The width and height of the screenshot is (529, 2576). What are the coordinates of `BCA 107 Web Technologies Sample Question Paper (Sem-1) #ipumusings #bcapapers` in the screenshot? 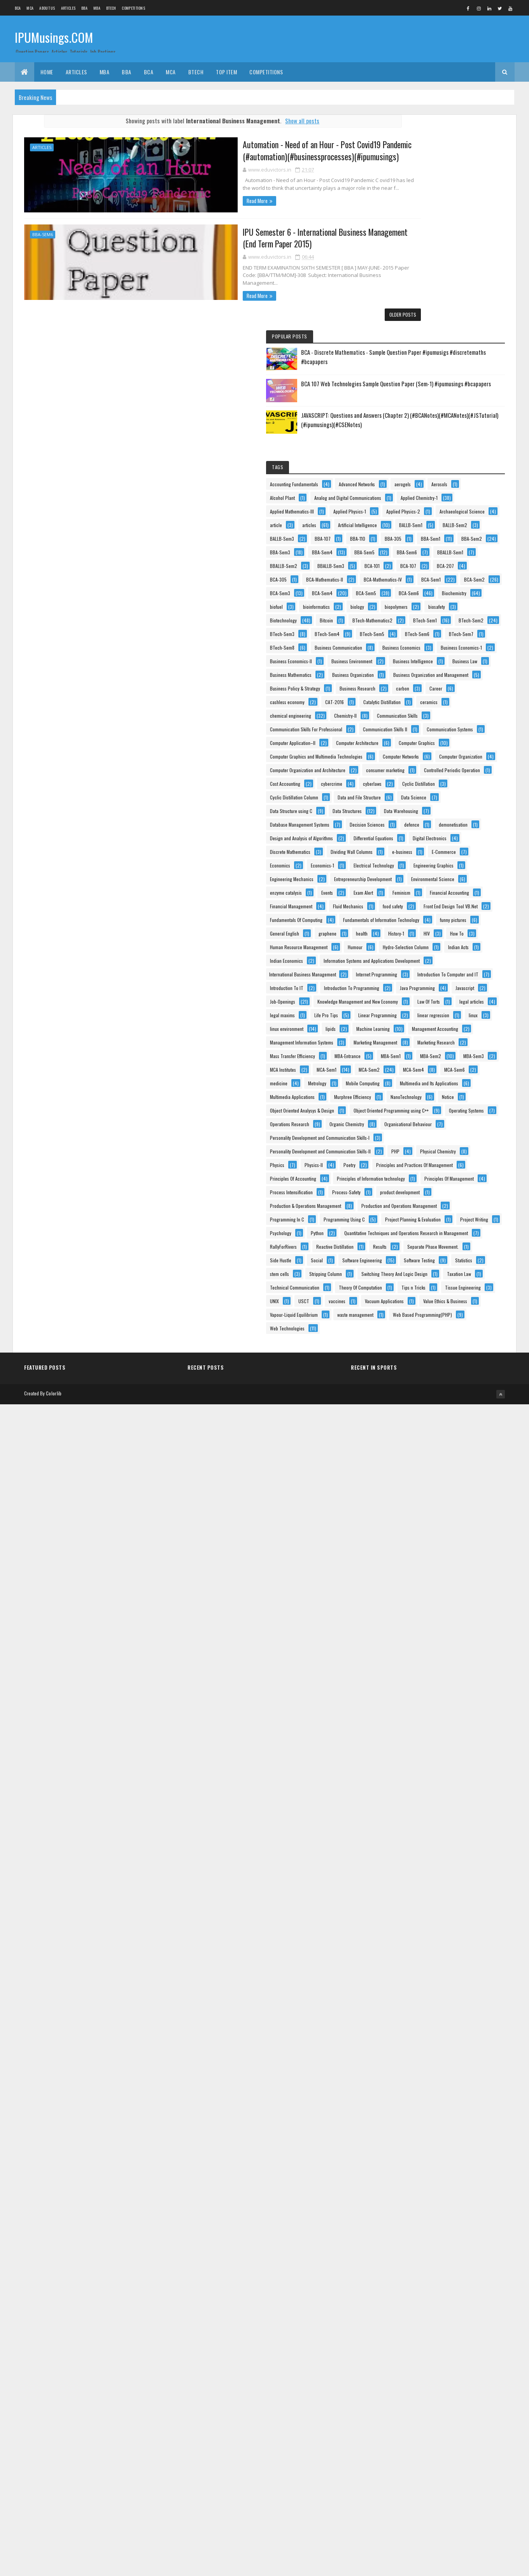 It's located at (464, 191).